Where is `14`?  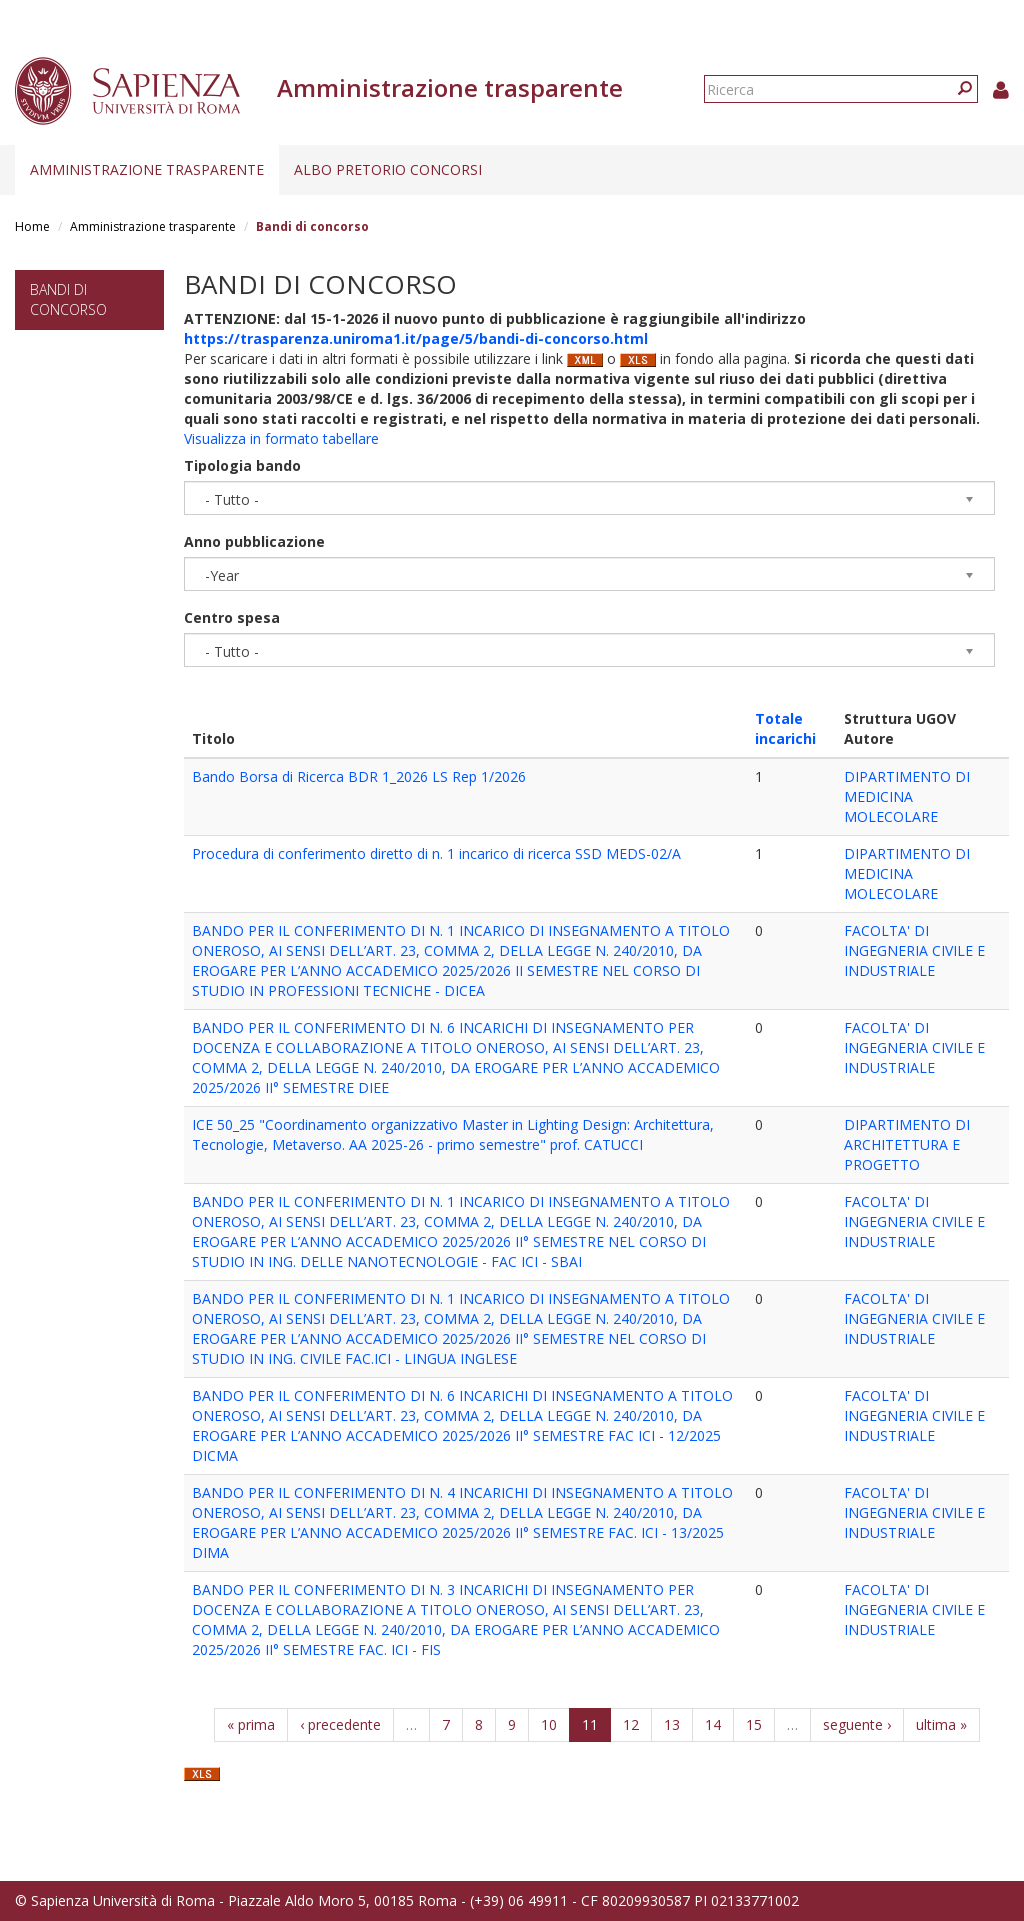 14 is located at coordinates (713, 1724).